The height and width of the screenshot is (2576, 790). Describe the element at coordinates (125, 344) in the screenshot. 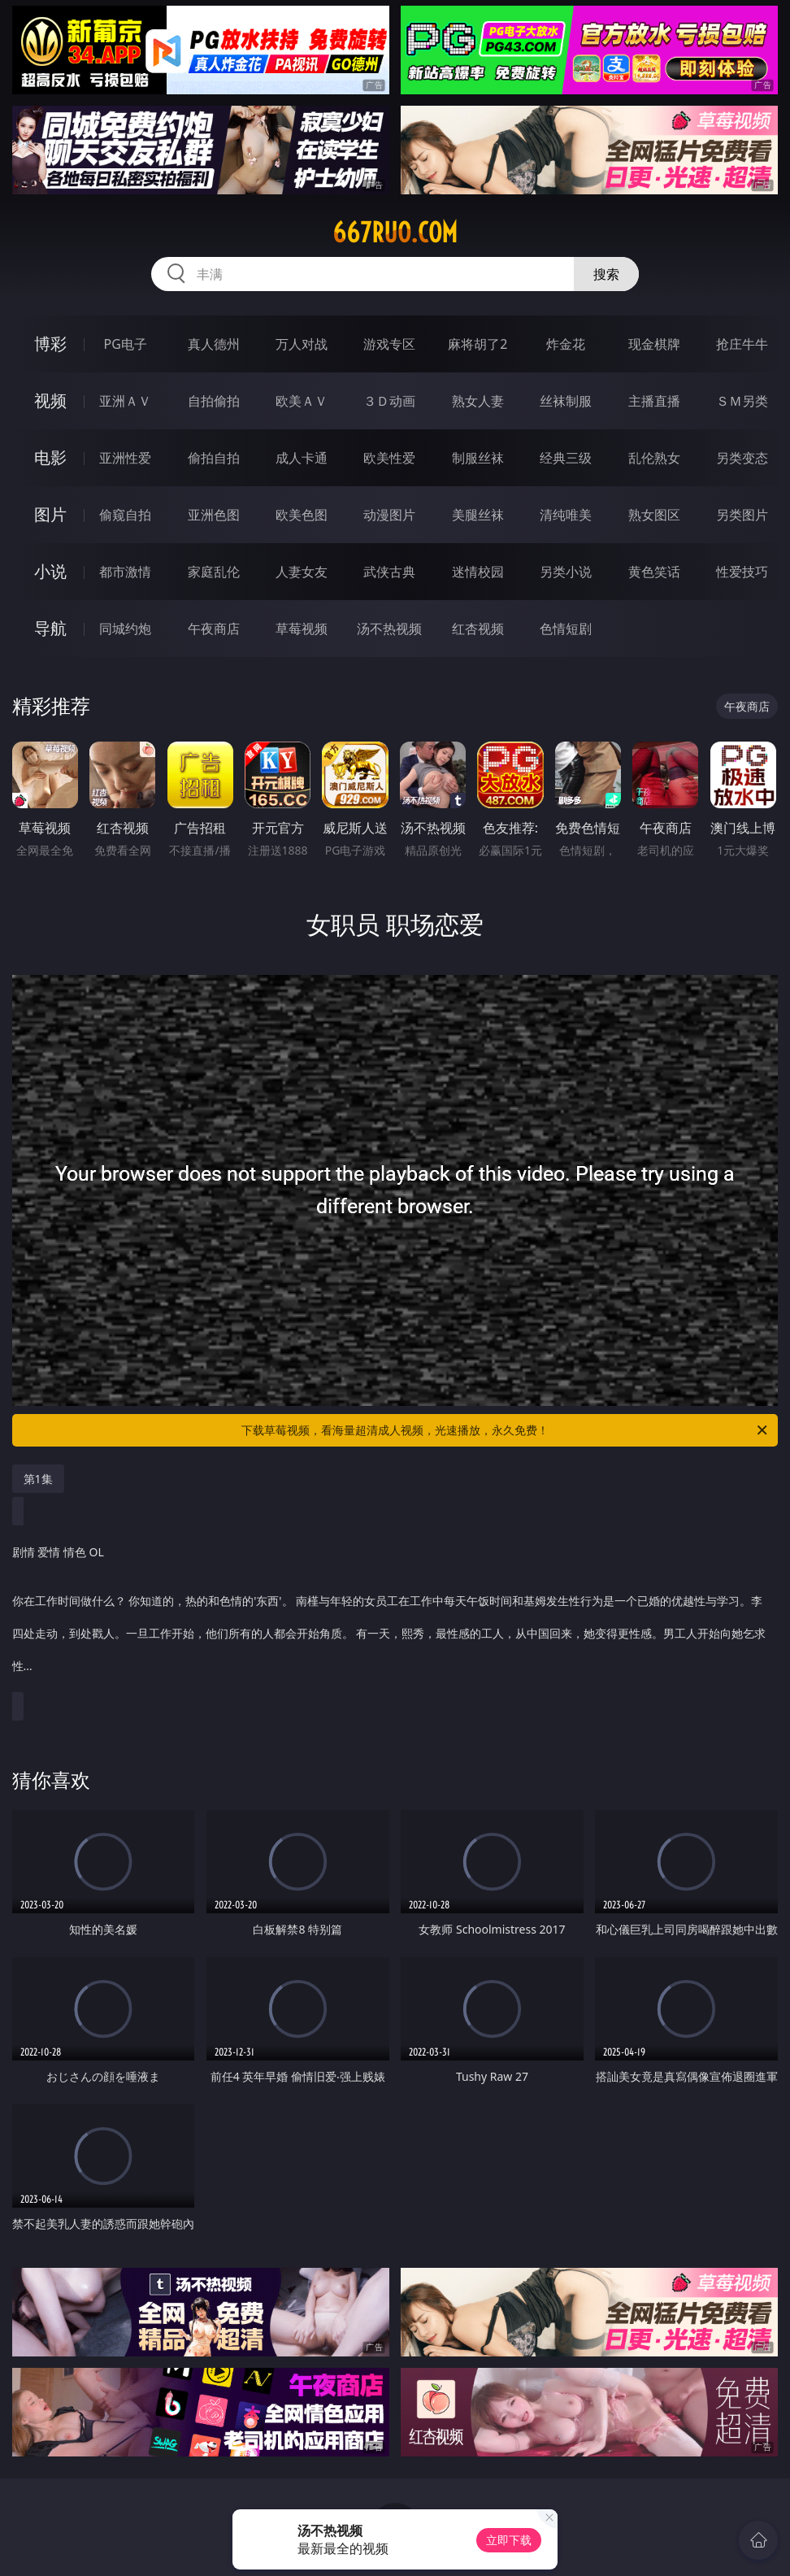

I see `PG电子` at that location.